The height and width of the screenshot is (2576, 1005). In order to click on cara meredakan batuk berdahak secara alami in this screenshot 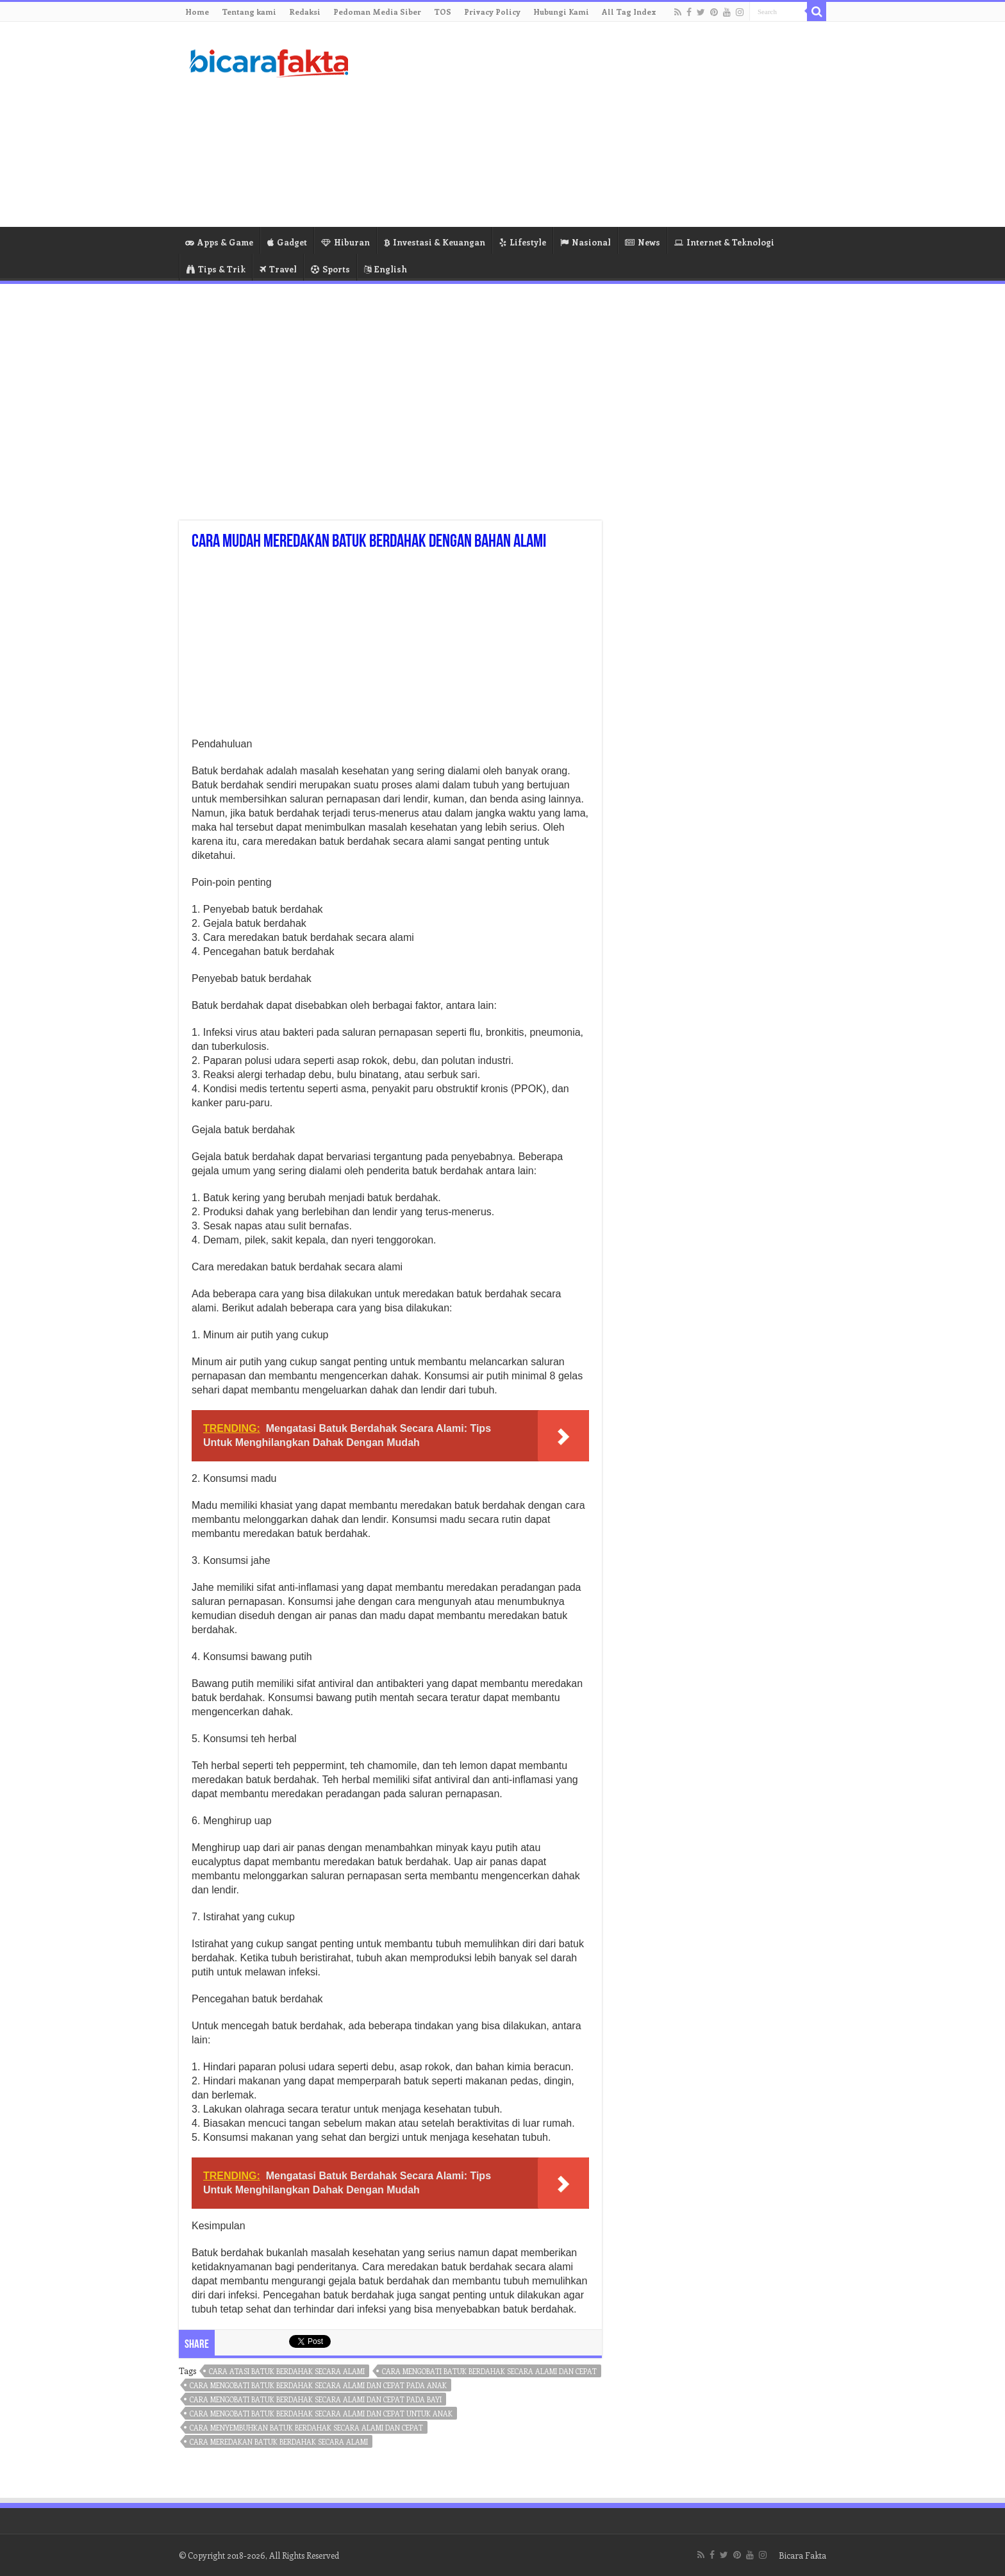, I will do `click(279, 2442)`.